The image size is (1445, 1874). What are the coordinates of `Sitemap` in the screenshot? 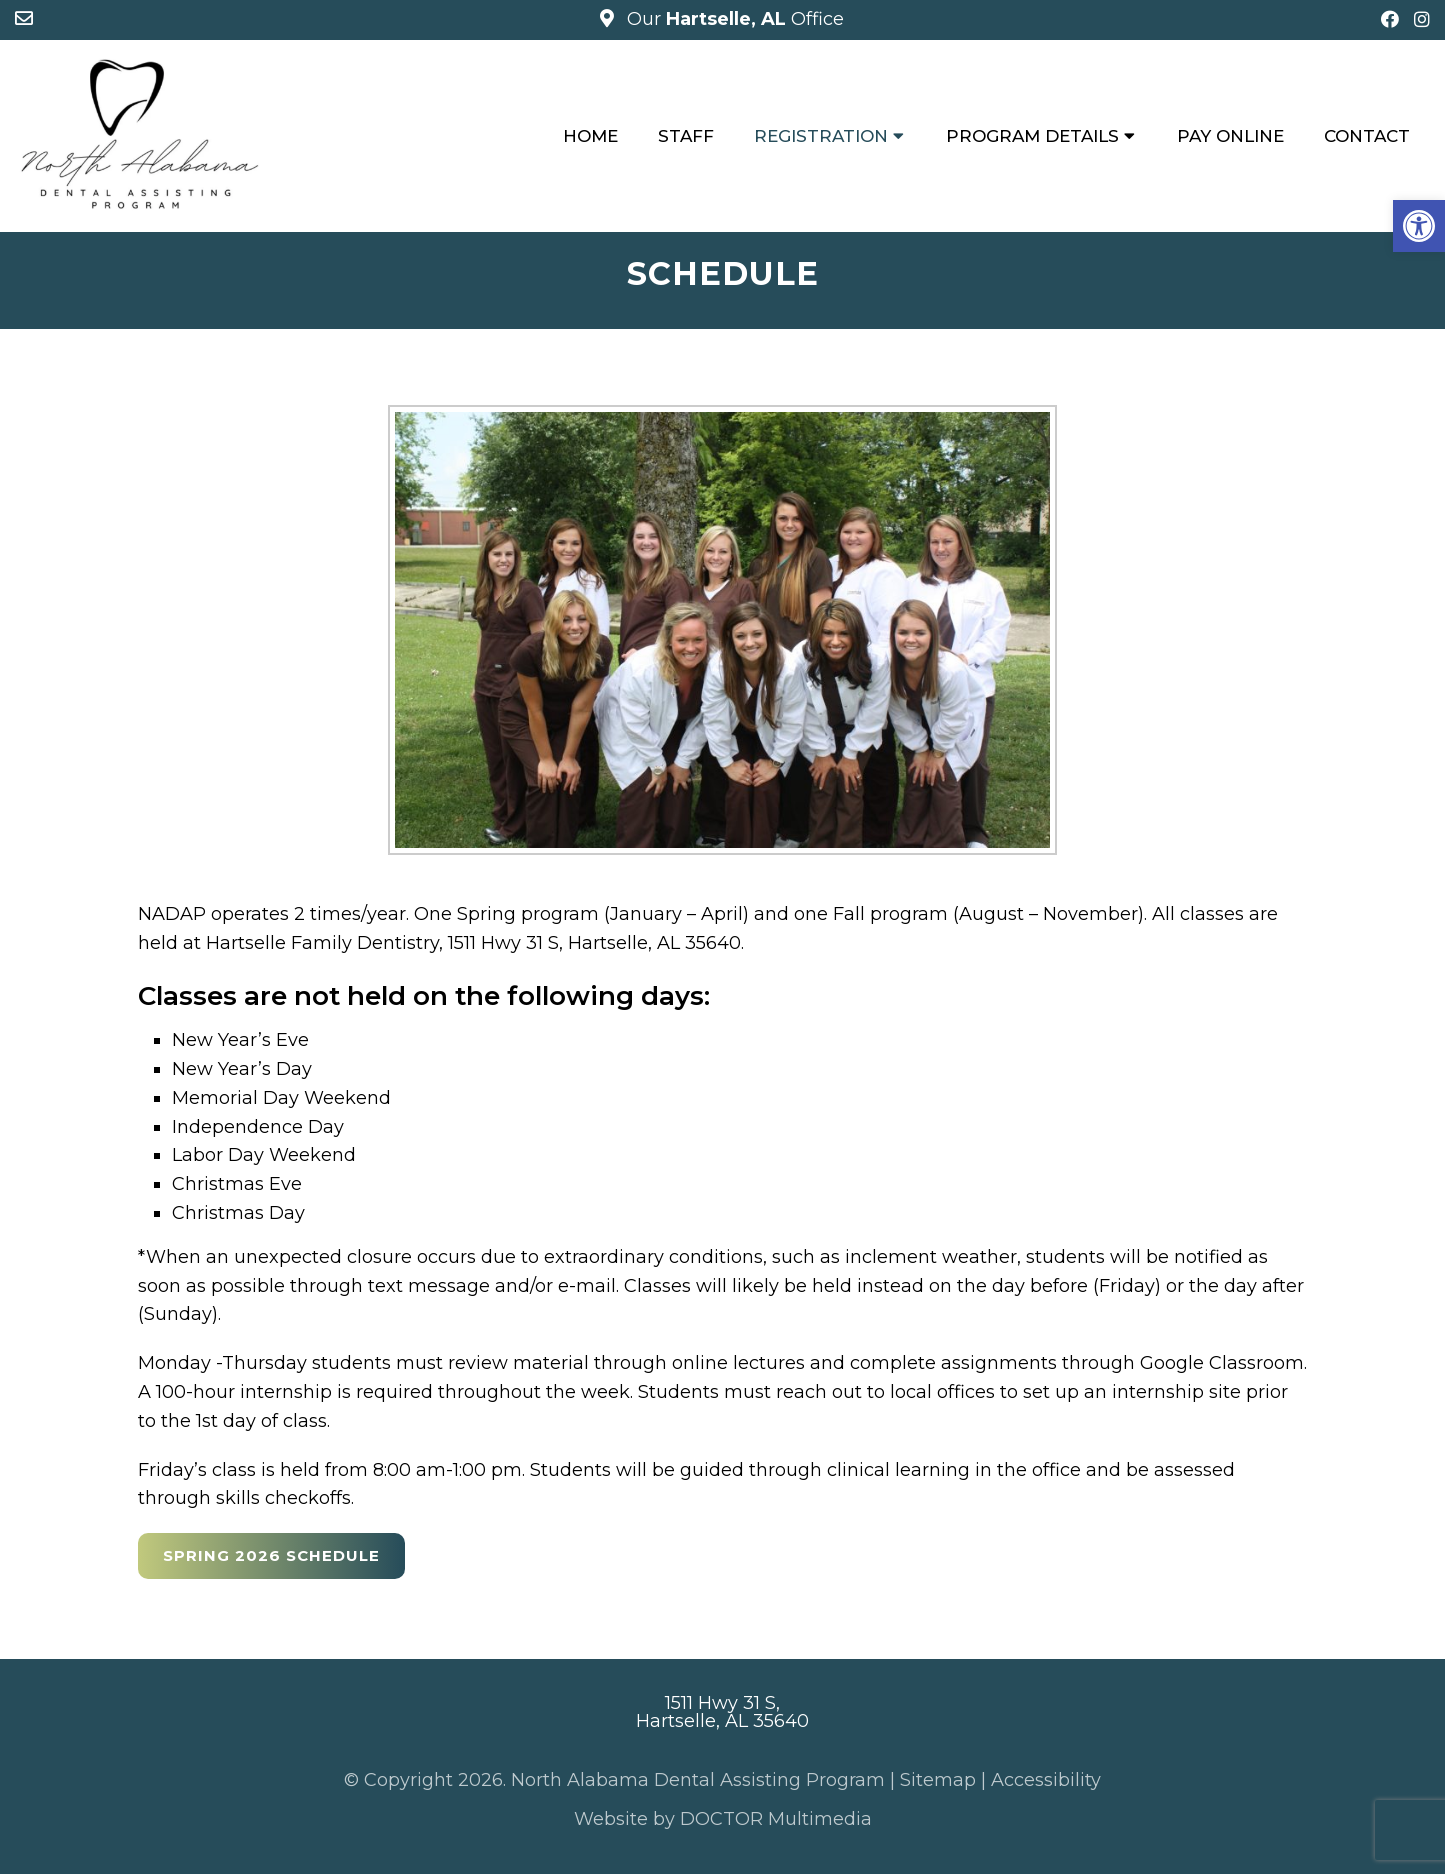 It's located at (938, 1780).